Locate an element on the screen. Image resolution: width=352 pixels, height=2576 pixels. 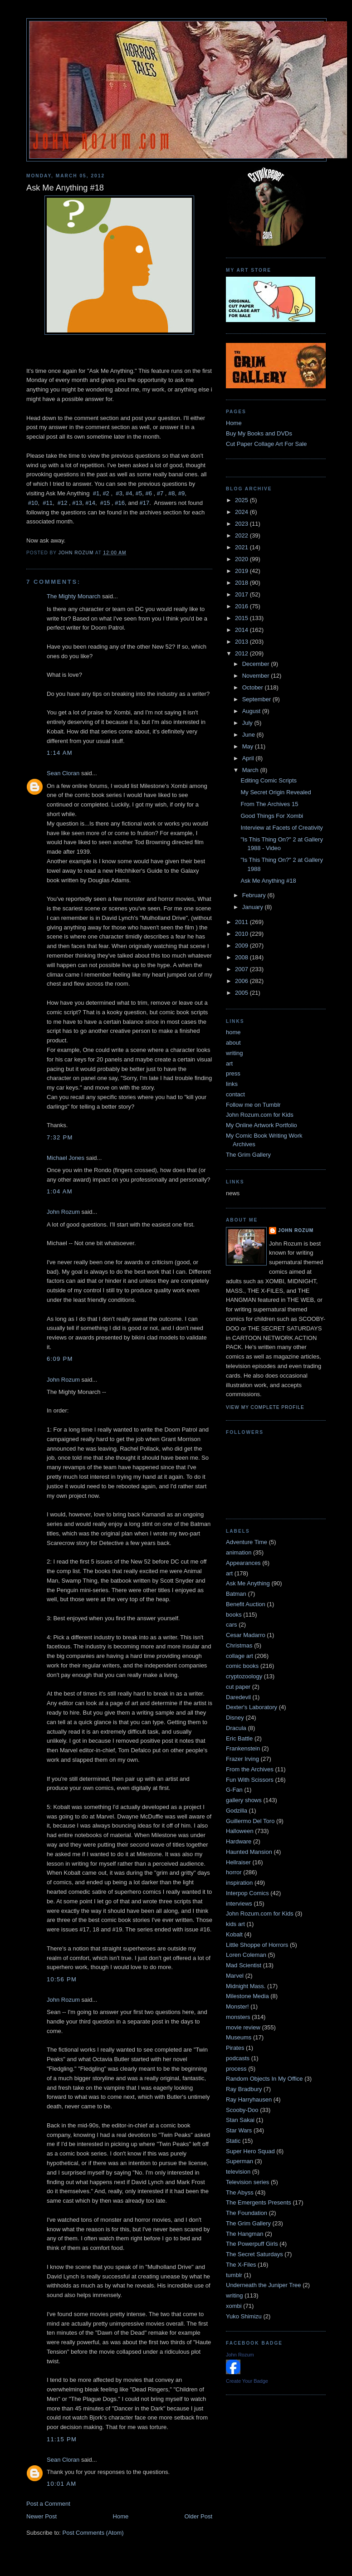
Haunted Mansion is located at coordinates (249, 1851).